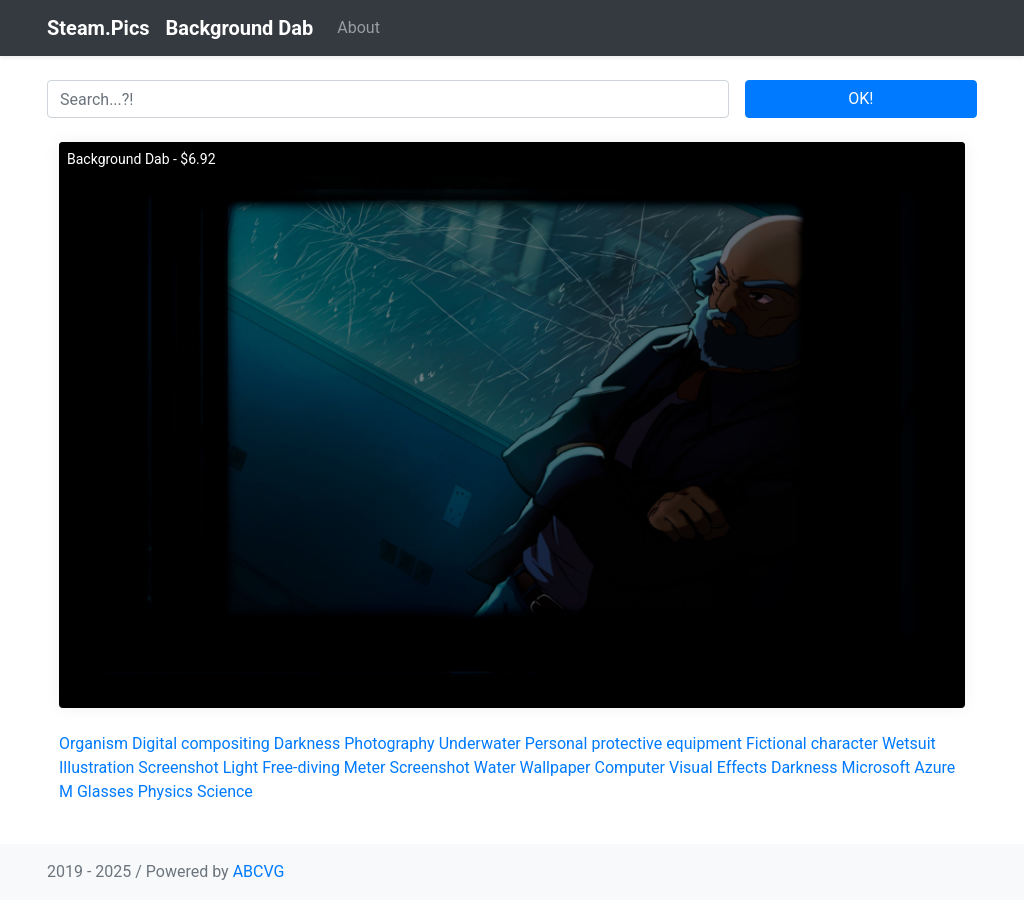  I want to click on Wallpaper, so click(555, 767).